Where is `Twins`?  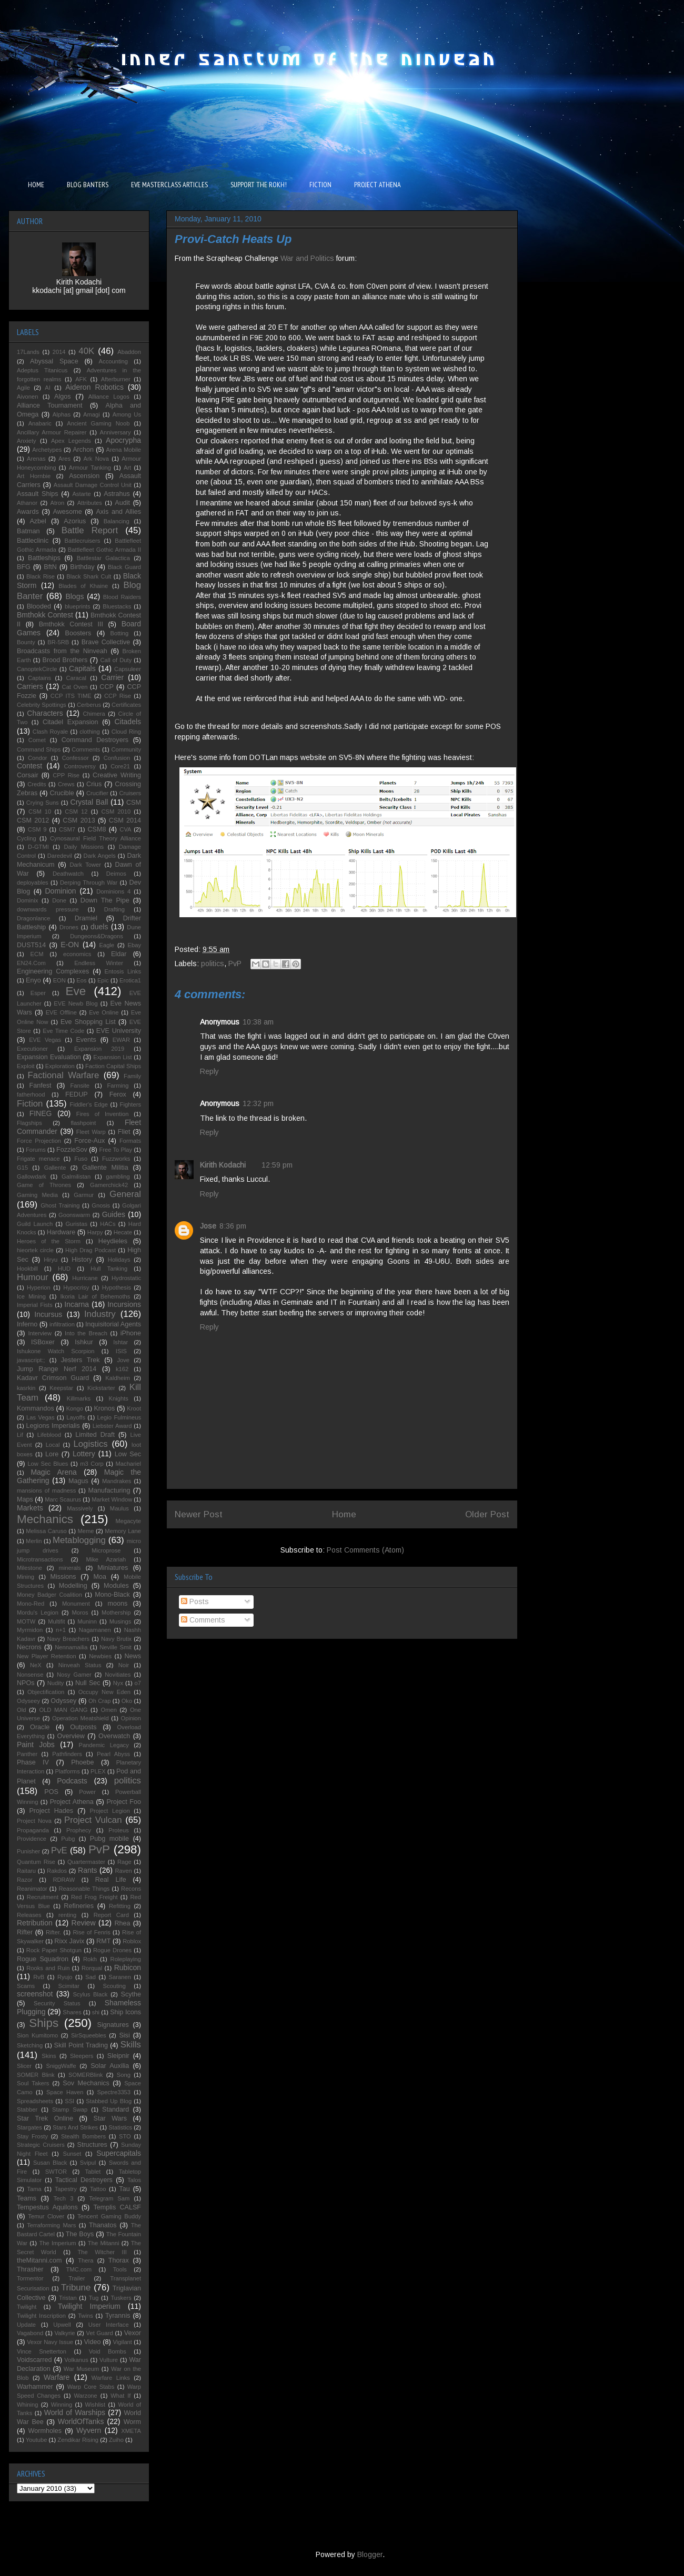
Twins is located at coordinates (85, 2316).